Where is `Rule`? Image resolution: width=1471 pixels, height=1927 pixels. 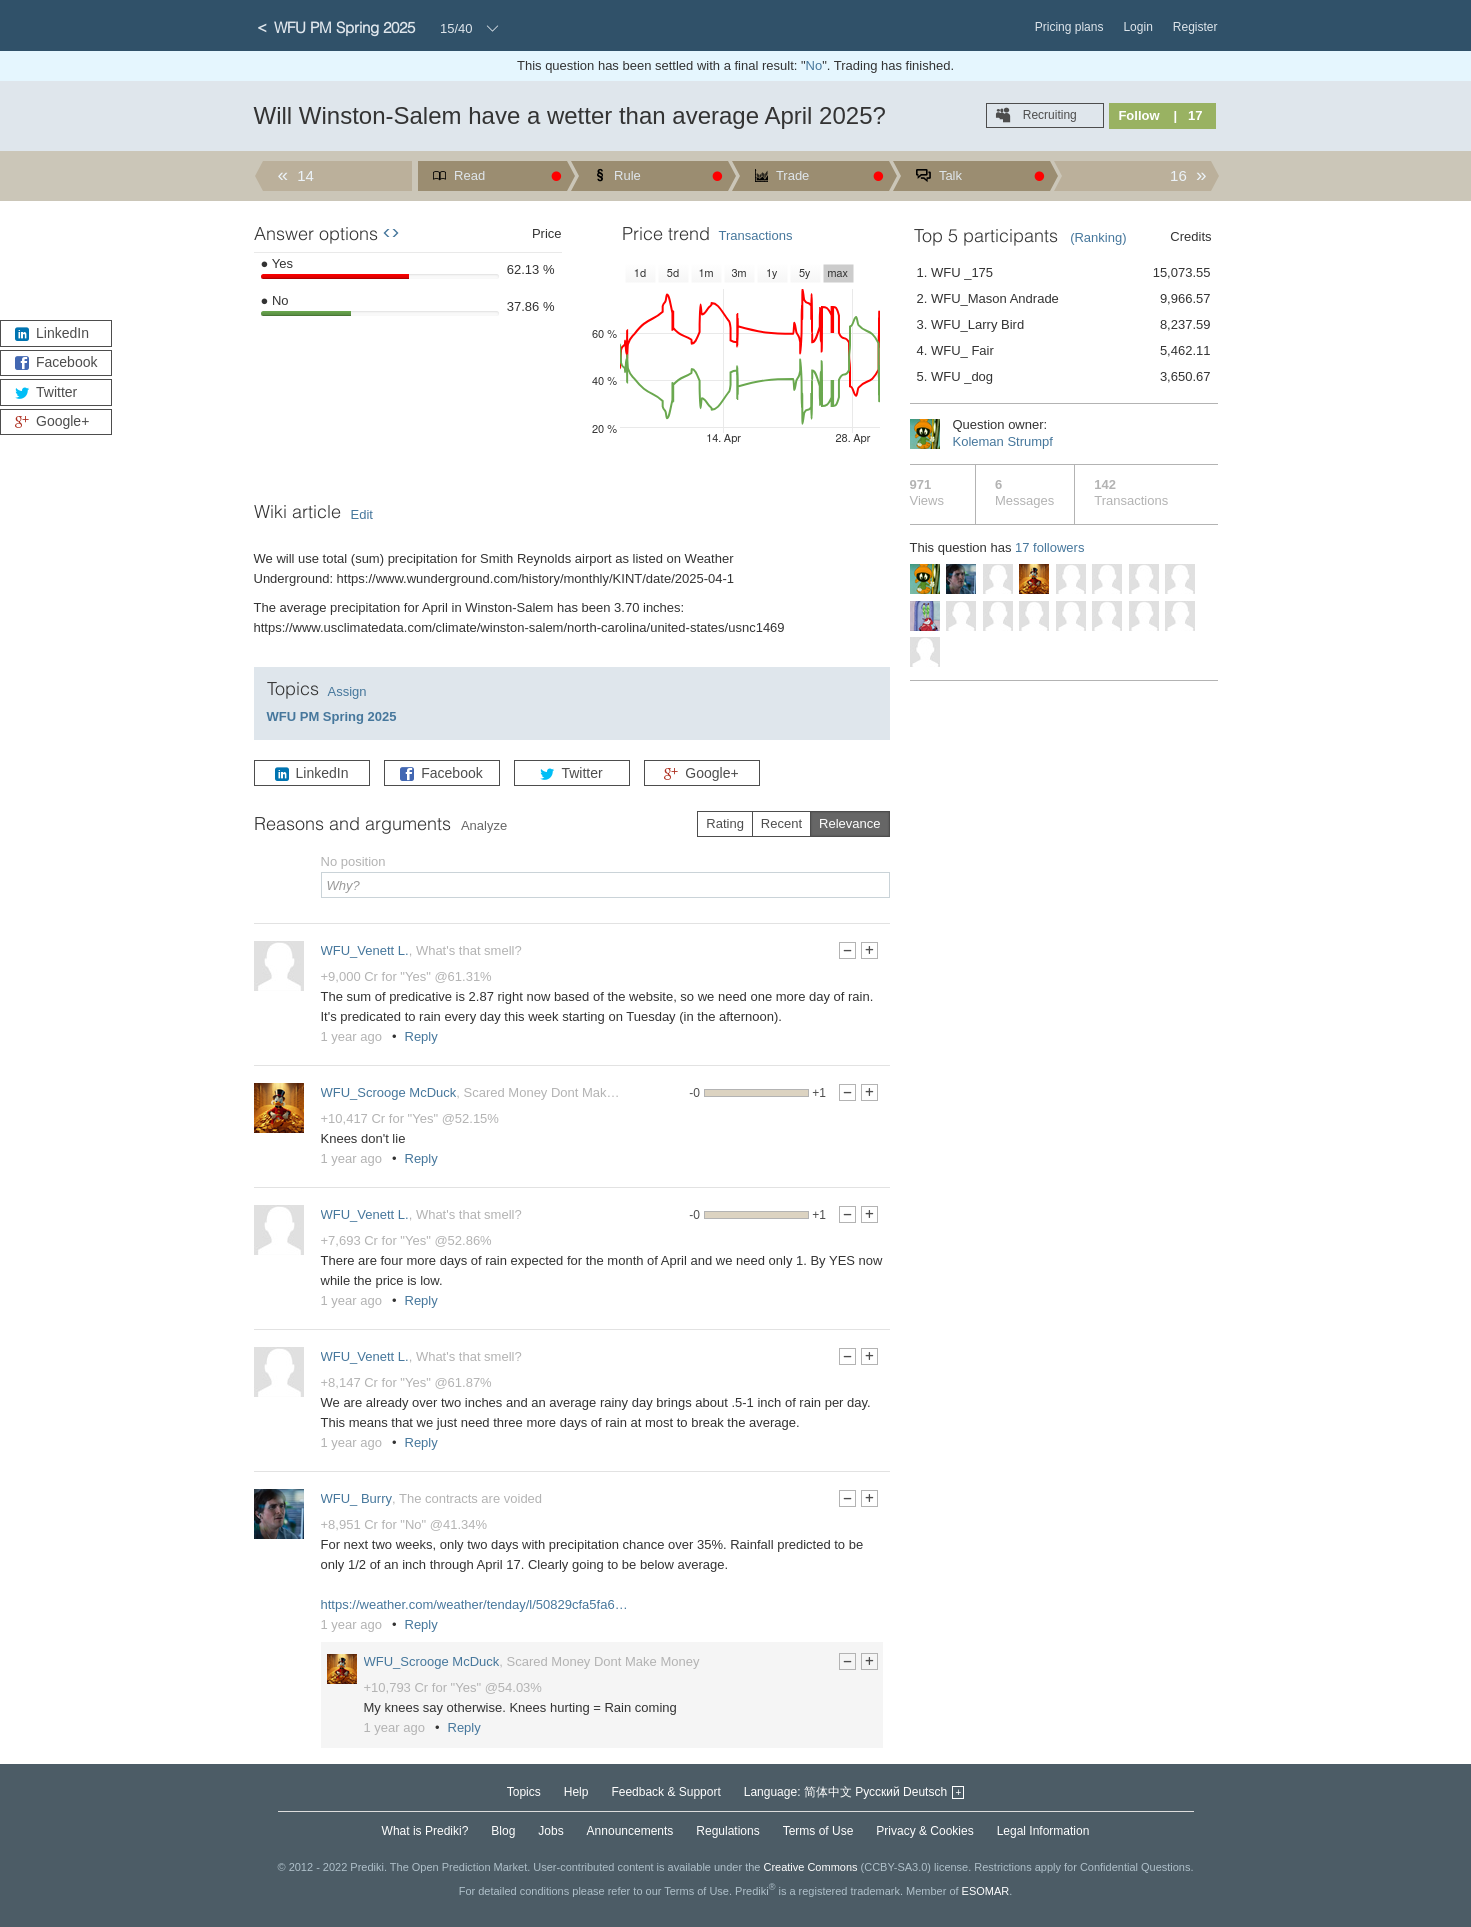 Rule is located at coordinates (626, 175).